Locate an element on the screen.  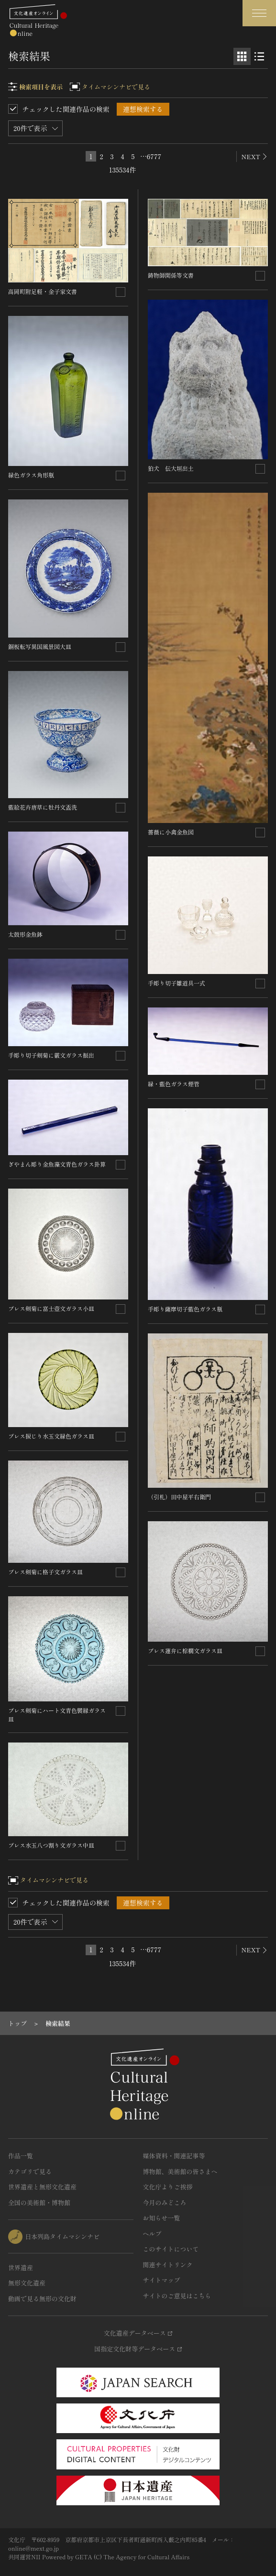
プレス蓮弁に棕櫚文ガラス皿 is located at coordinates (185, 1650).